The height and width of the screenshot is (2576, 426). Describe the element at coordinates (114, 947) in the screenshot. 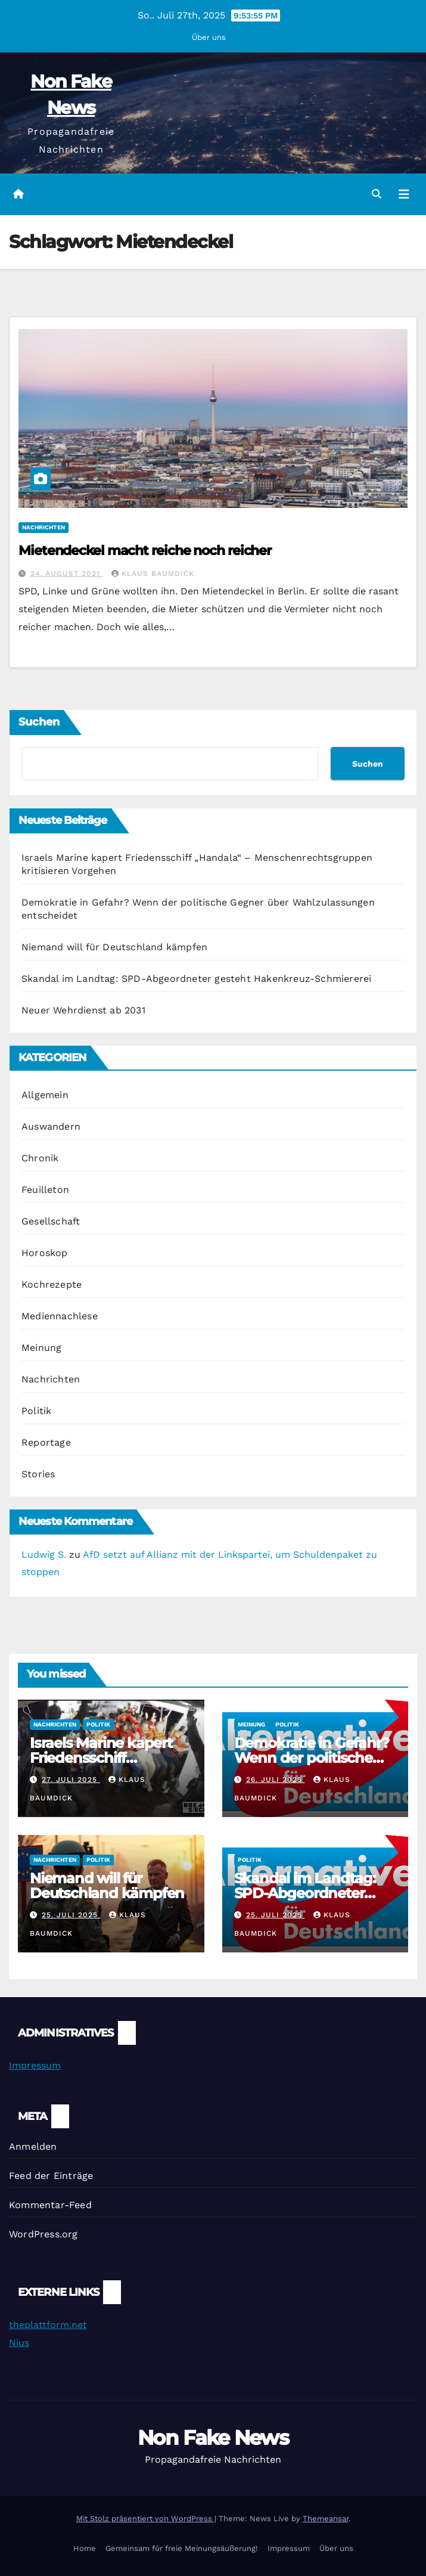

I see `Niemand will für Deutschland kämpfen` at that location.